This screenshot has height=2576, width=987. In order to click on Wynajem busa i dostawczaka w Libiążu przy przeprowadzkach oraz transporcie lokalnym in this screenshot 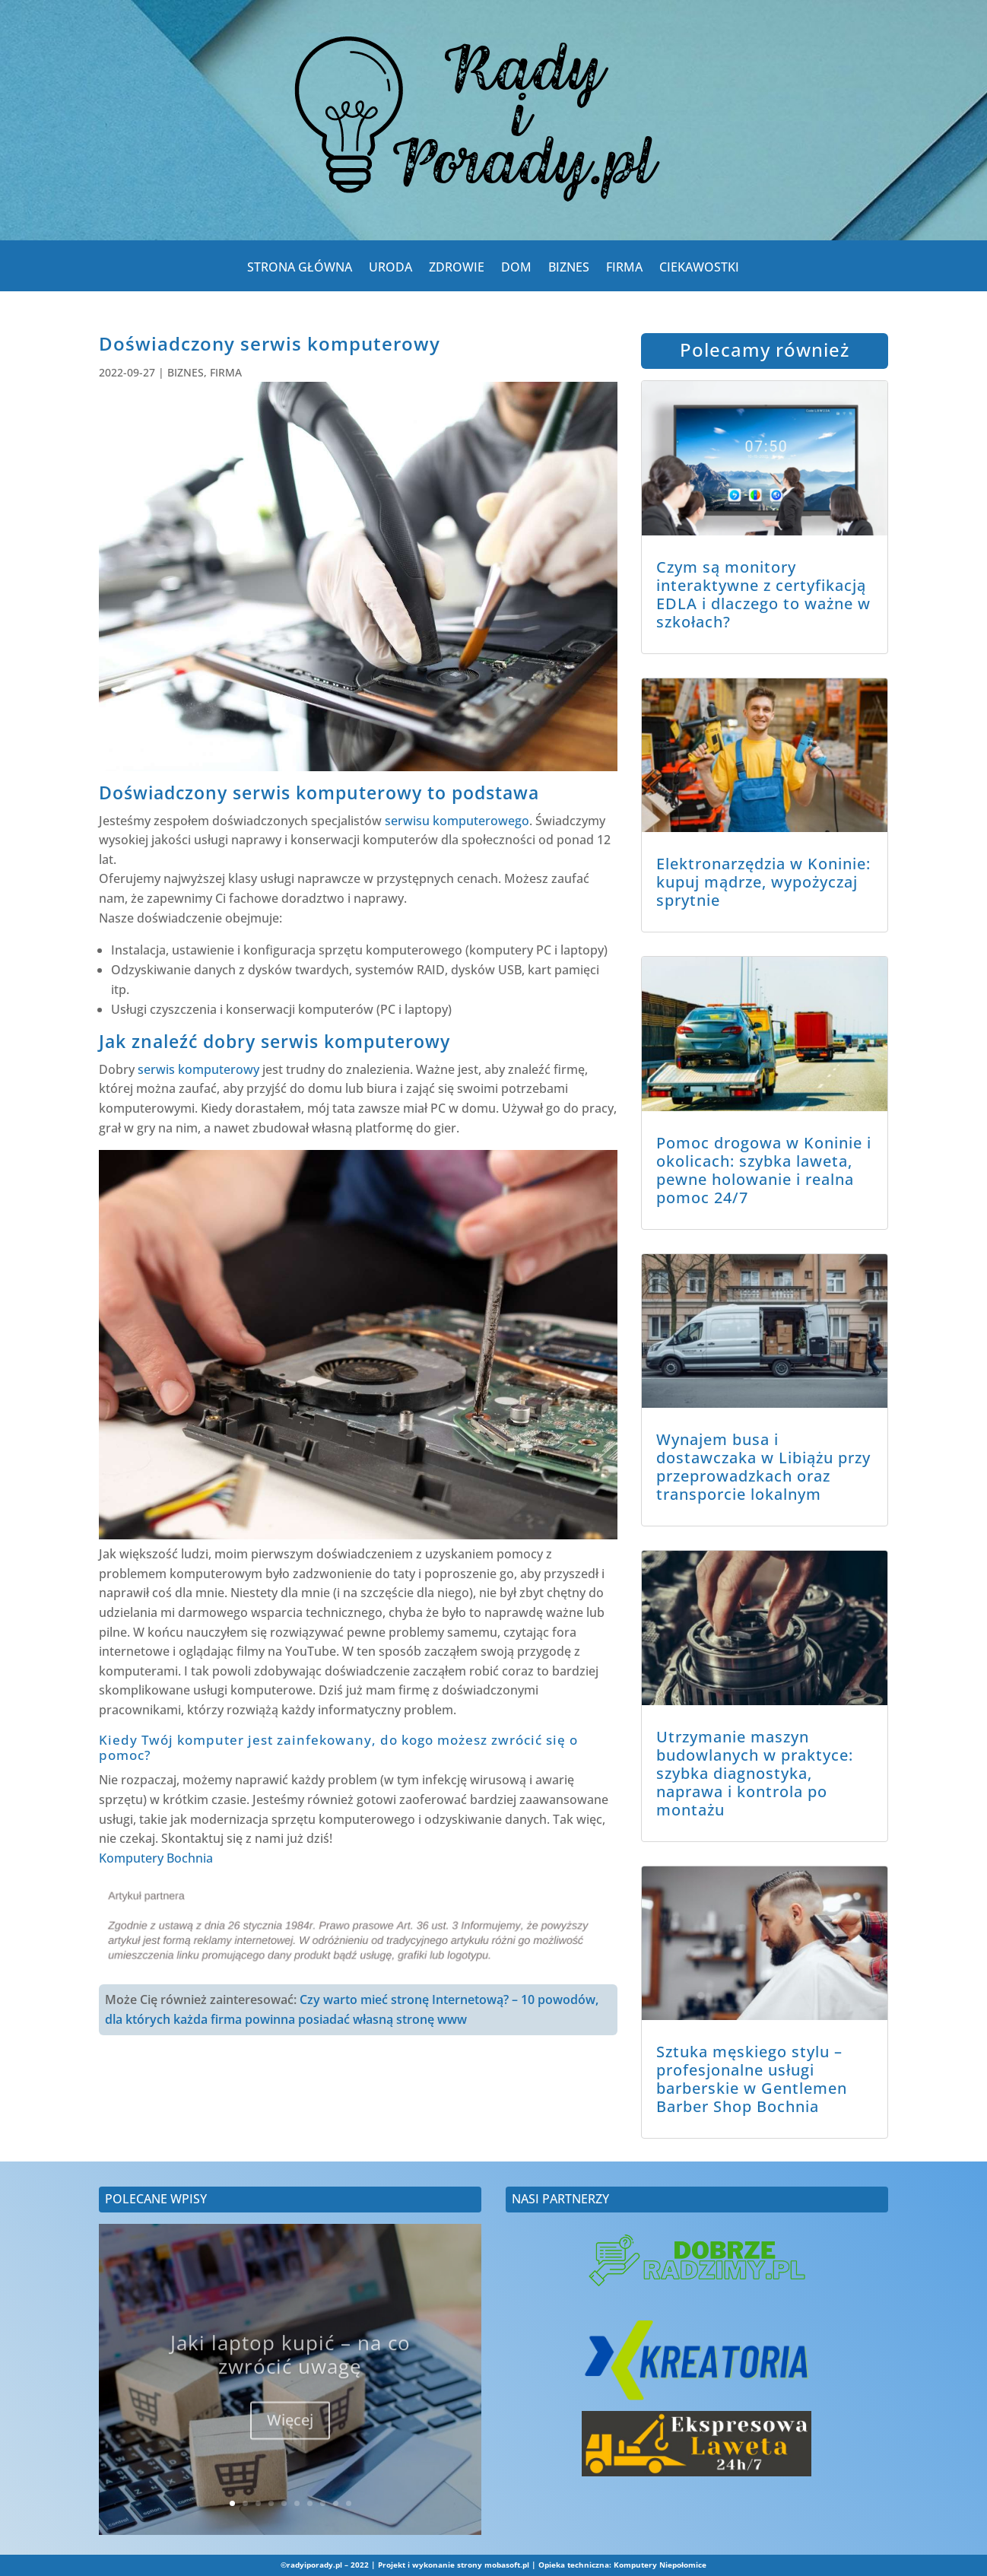, I will do `click(763, 1466)`.